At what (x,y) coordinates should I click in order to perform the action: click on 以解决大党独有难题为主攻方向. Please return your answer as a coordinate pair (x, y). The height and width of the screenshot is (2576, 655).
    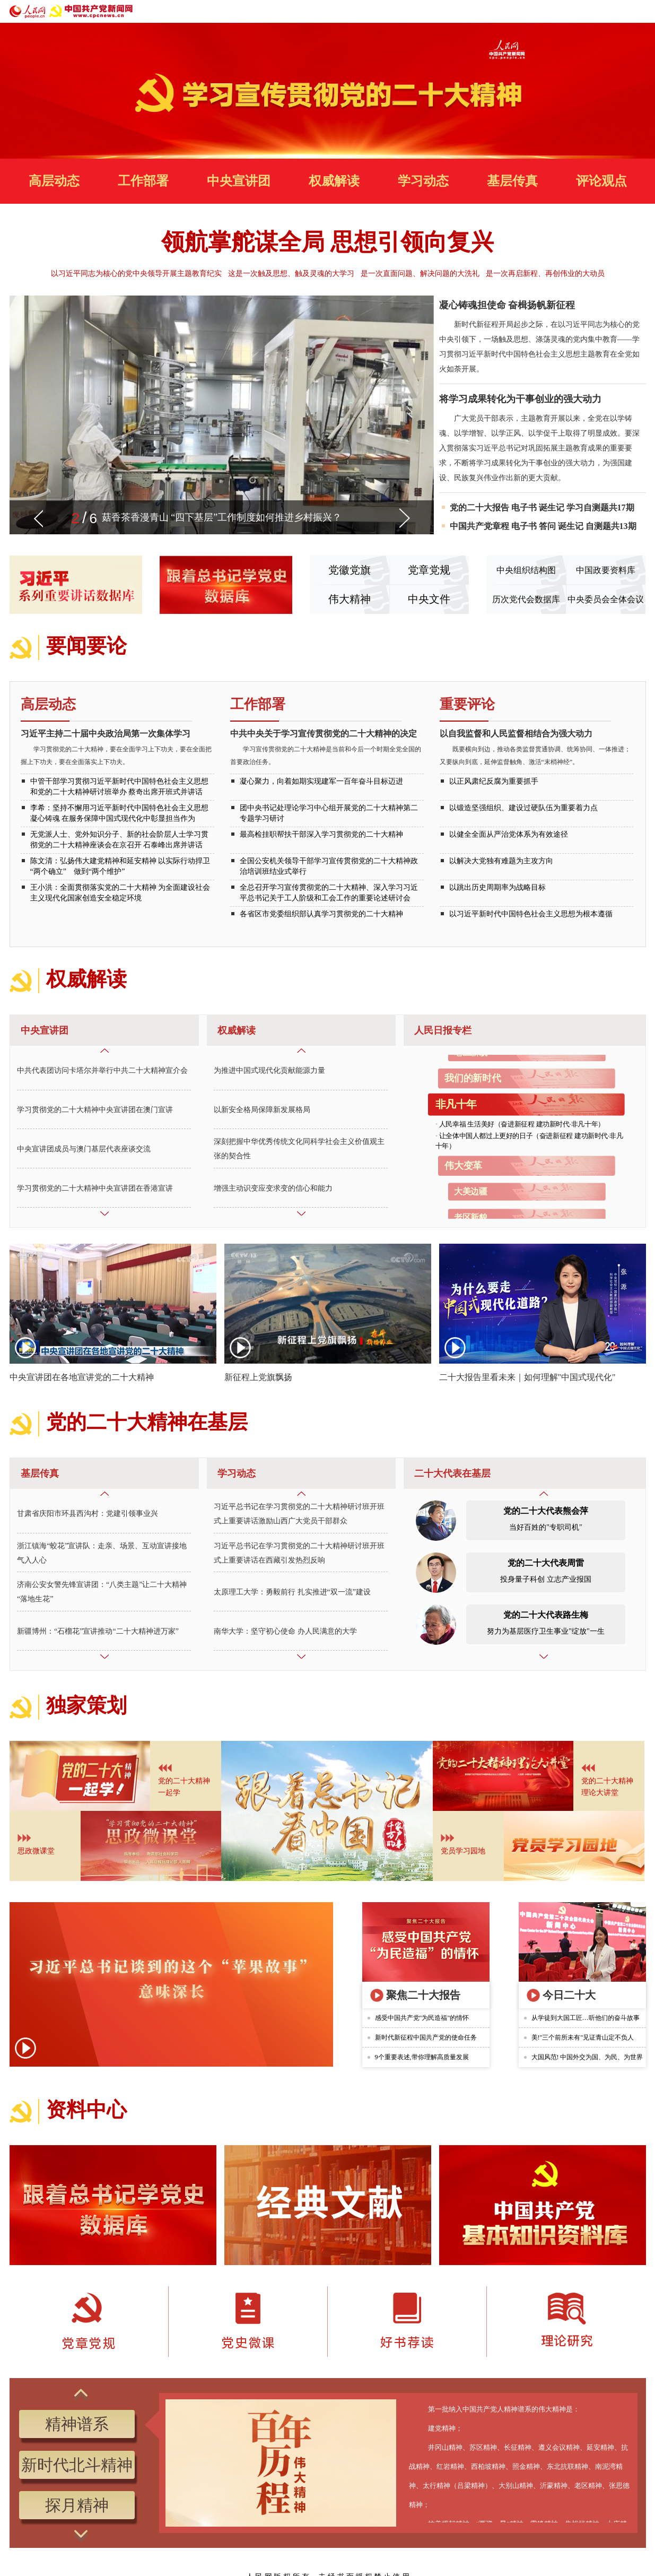
    Looking at the image, I should click on (501, 861).